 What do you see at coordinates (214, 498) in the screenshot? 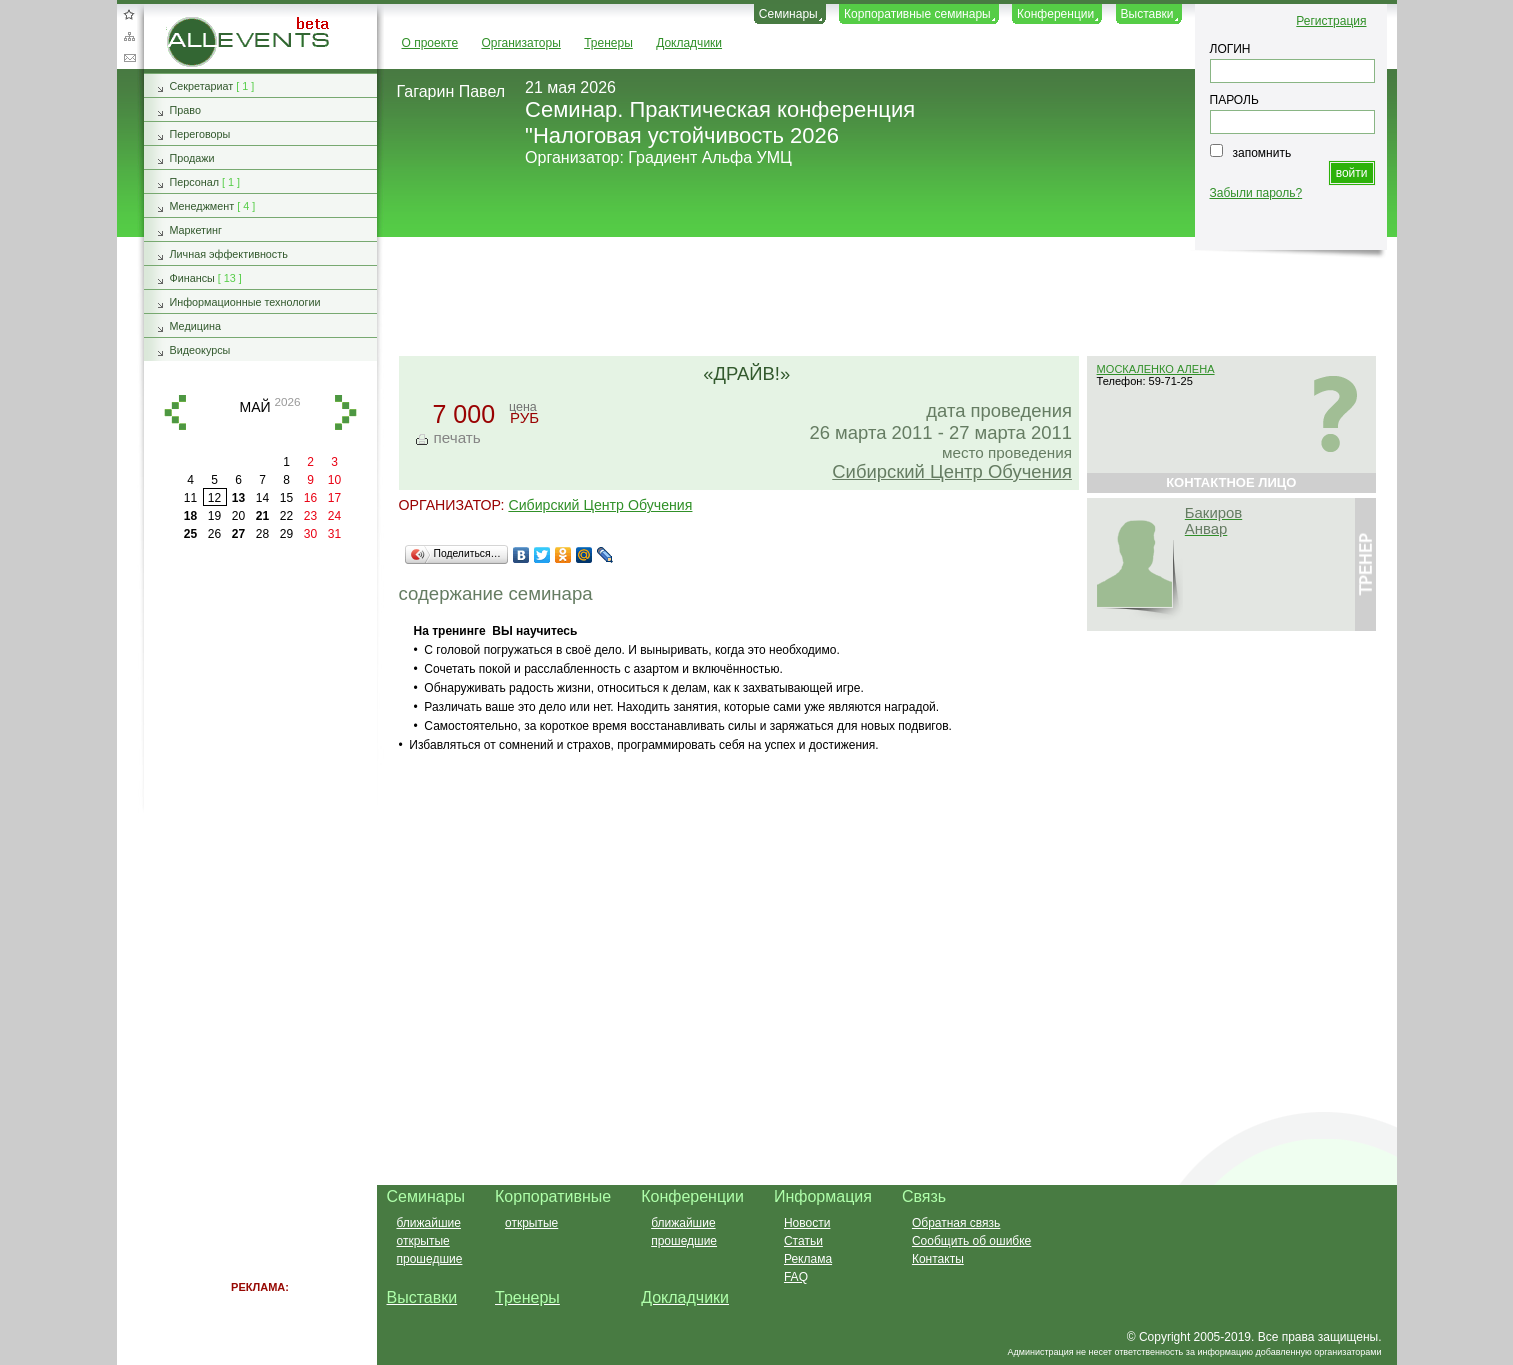
I see `12` at bounding box center [214, 498].